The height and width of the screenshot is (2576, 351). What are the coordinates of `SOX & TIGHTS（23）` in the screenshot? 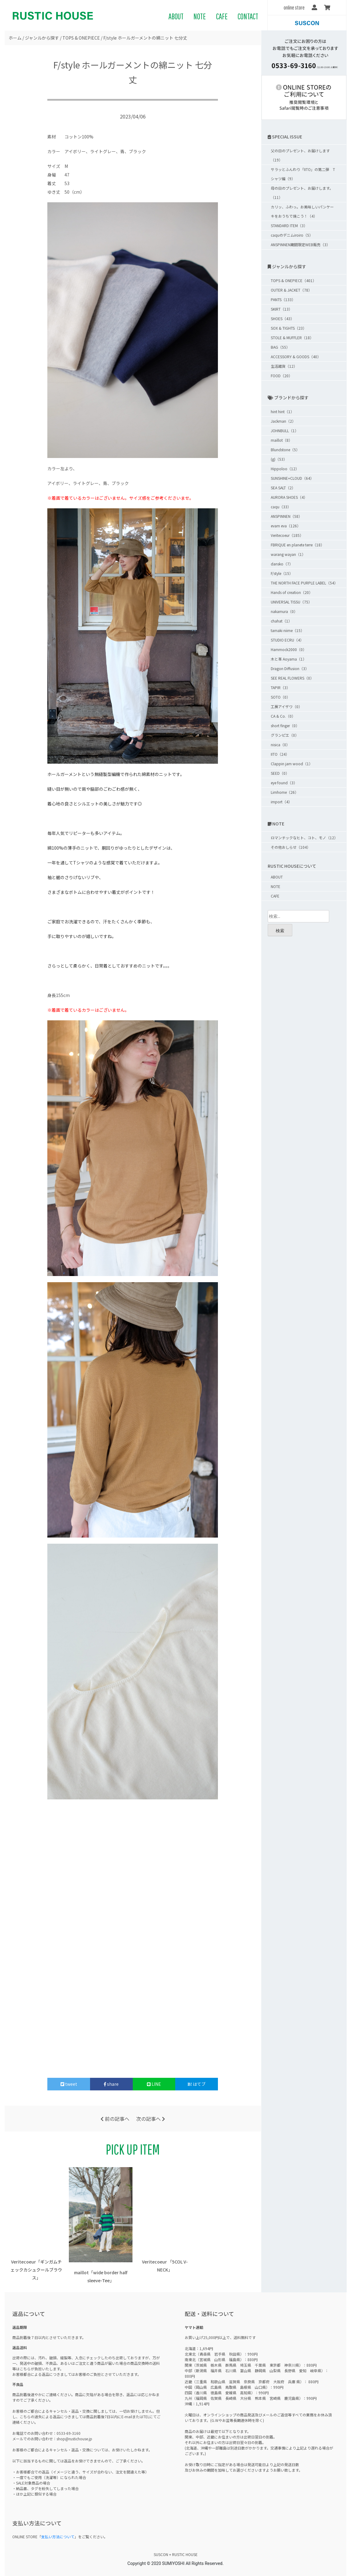 It's located at (288, 328).